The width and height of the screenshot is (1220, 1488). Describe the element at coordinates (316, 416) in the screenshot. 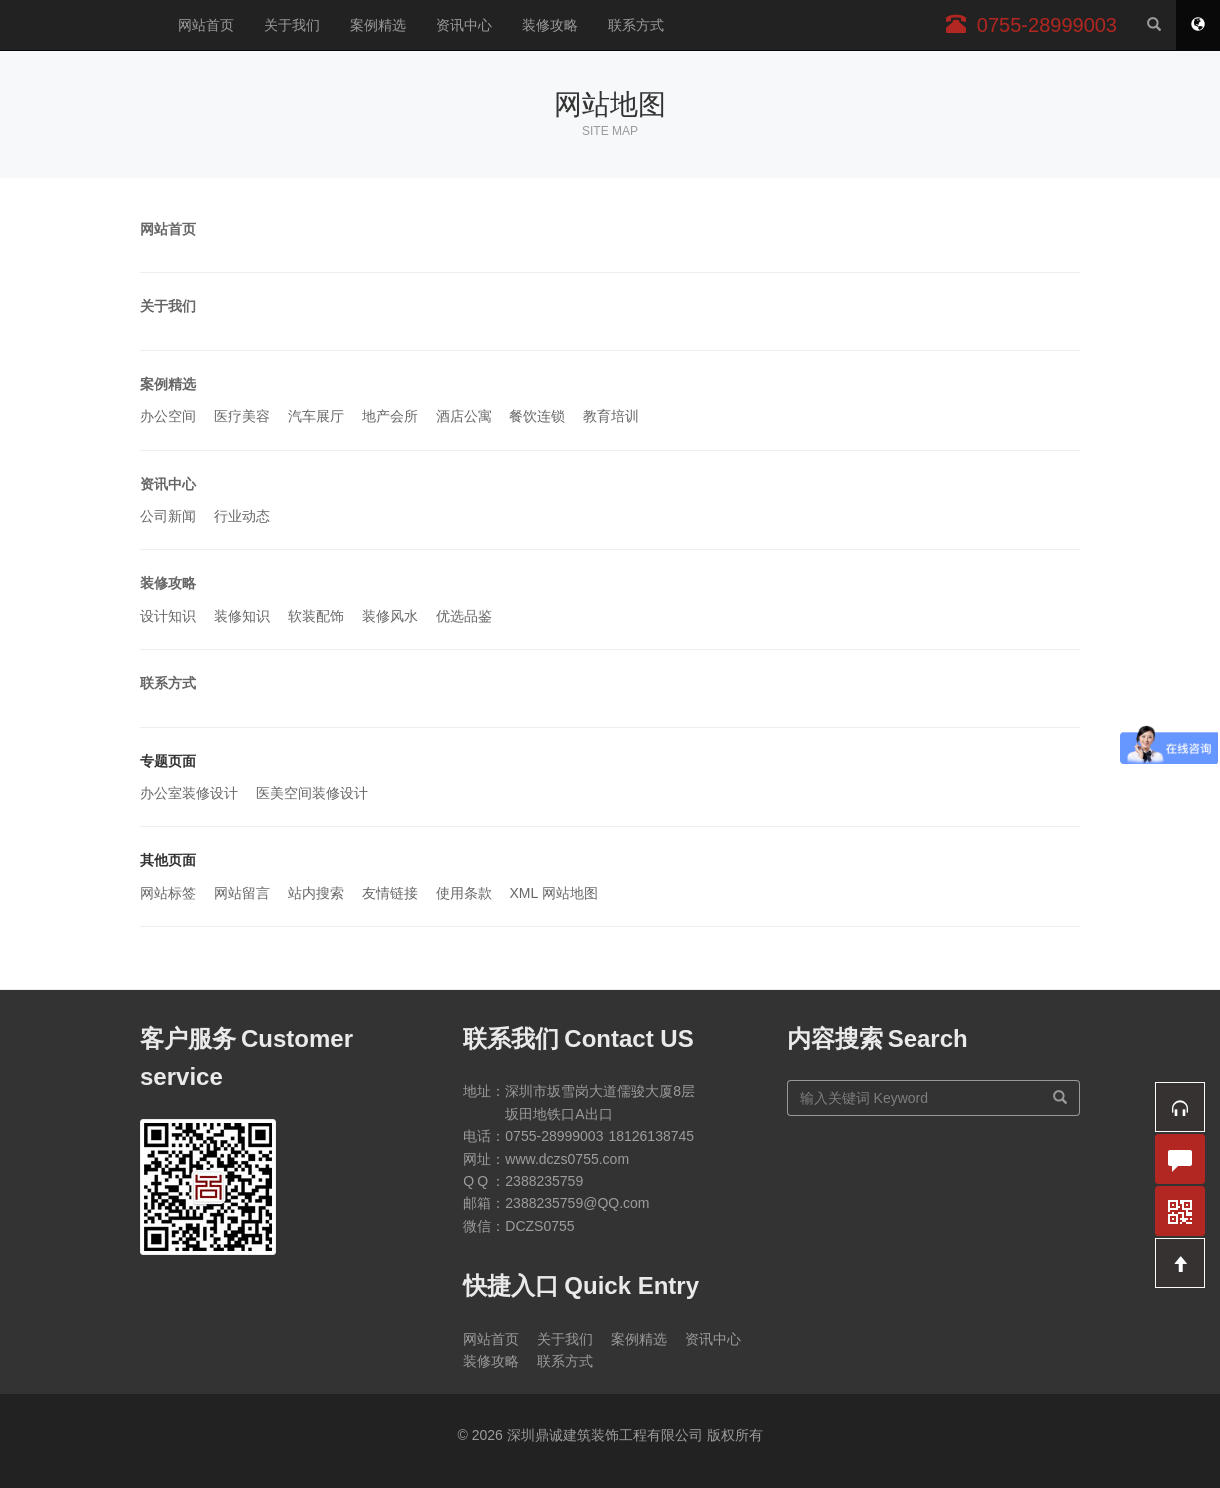

I see `汽车展厅` at that location.